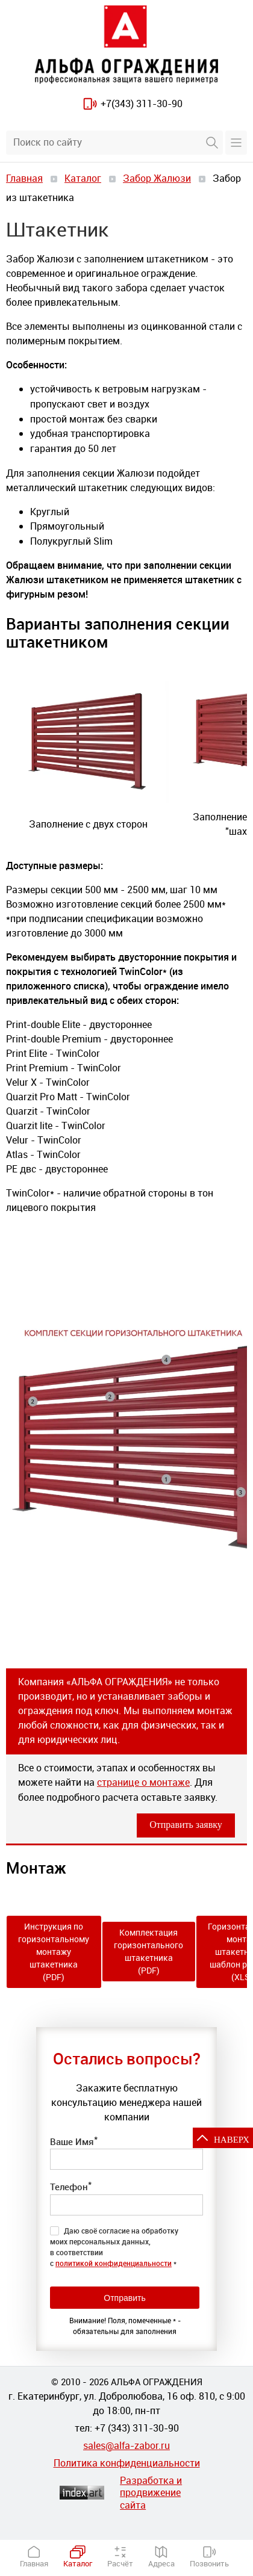 Image resolution: width=253 pixels, height=2576 pixels. What do you see at coordinates (127, 2462) in the screenshot?
I see `Политика конфиденциальности` at bounding box center [127, 2462].